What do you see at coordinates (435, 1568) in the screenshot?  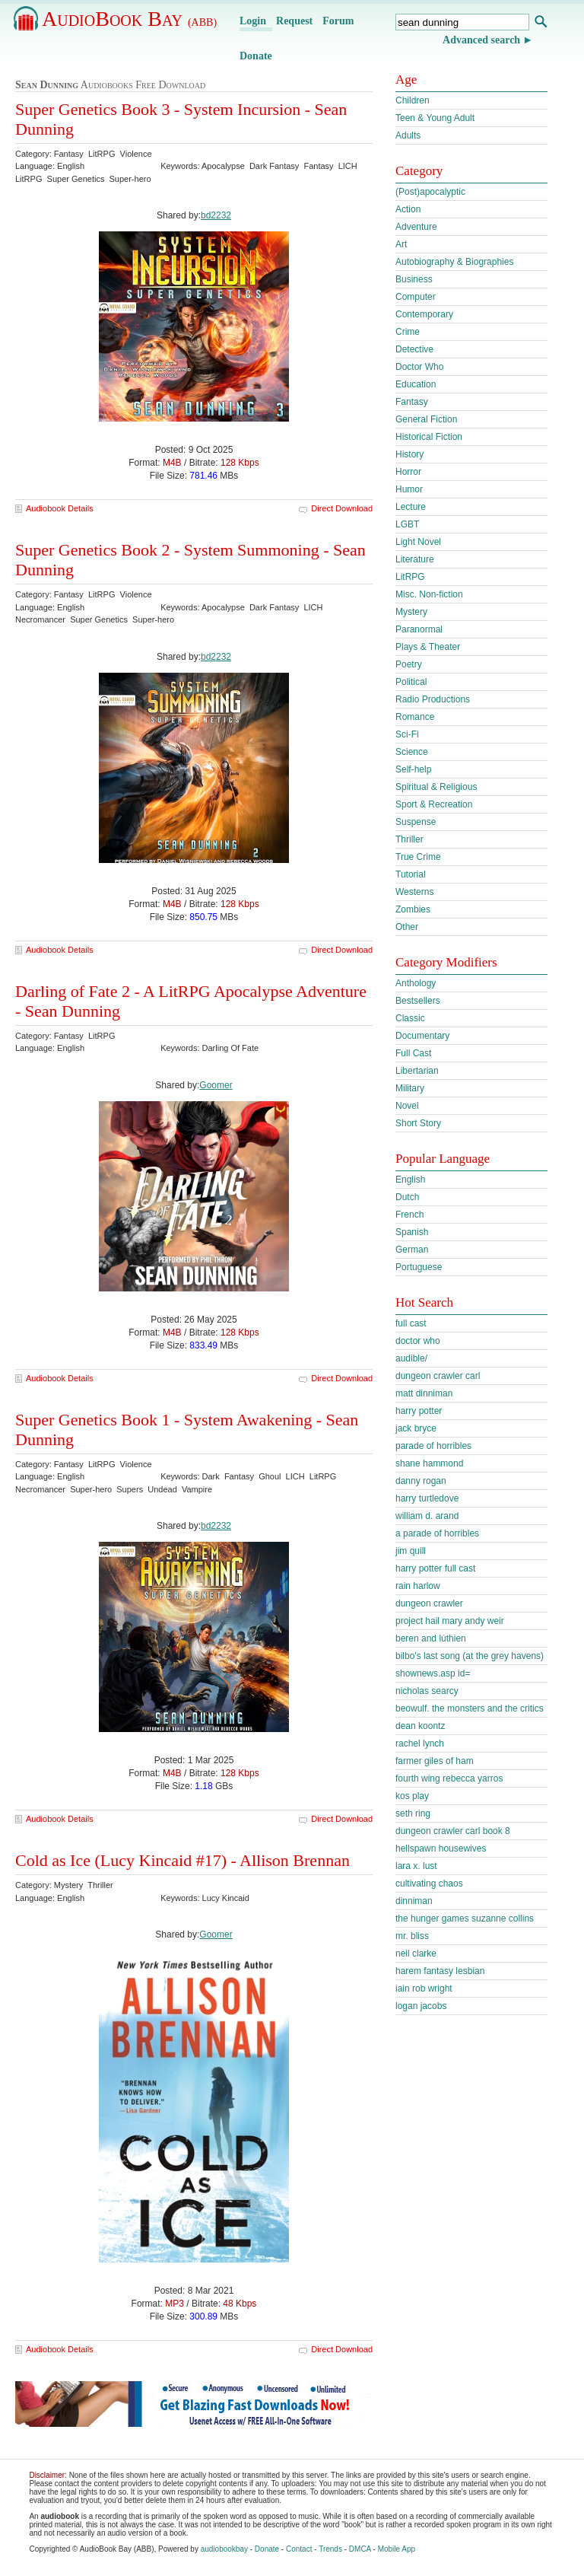 I see `harry potter full cast` at bounding box center [435, 1568].